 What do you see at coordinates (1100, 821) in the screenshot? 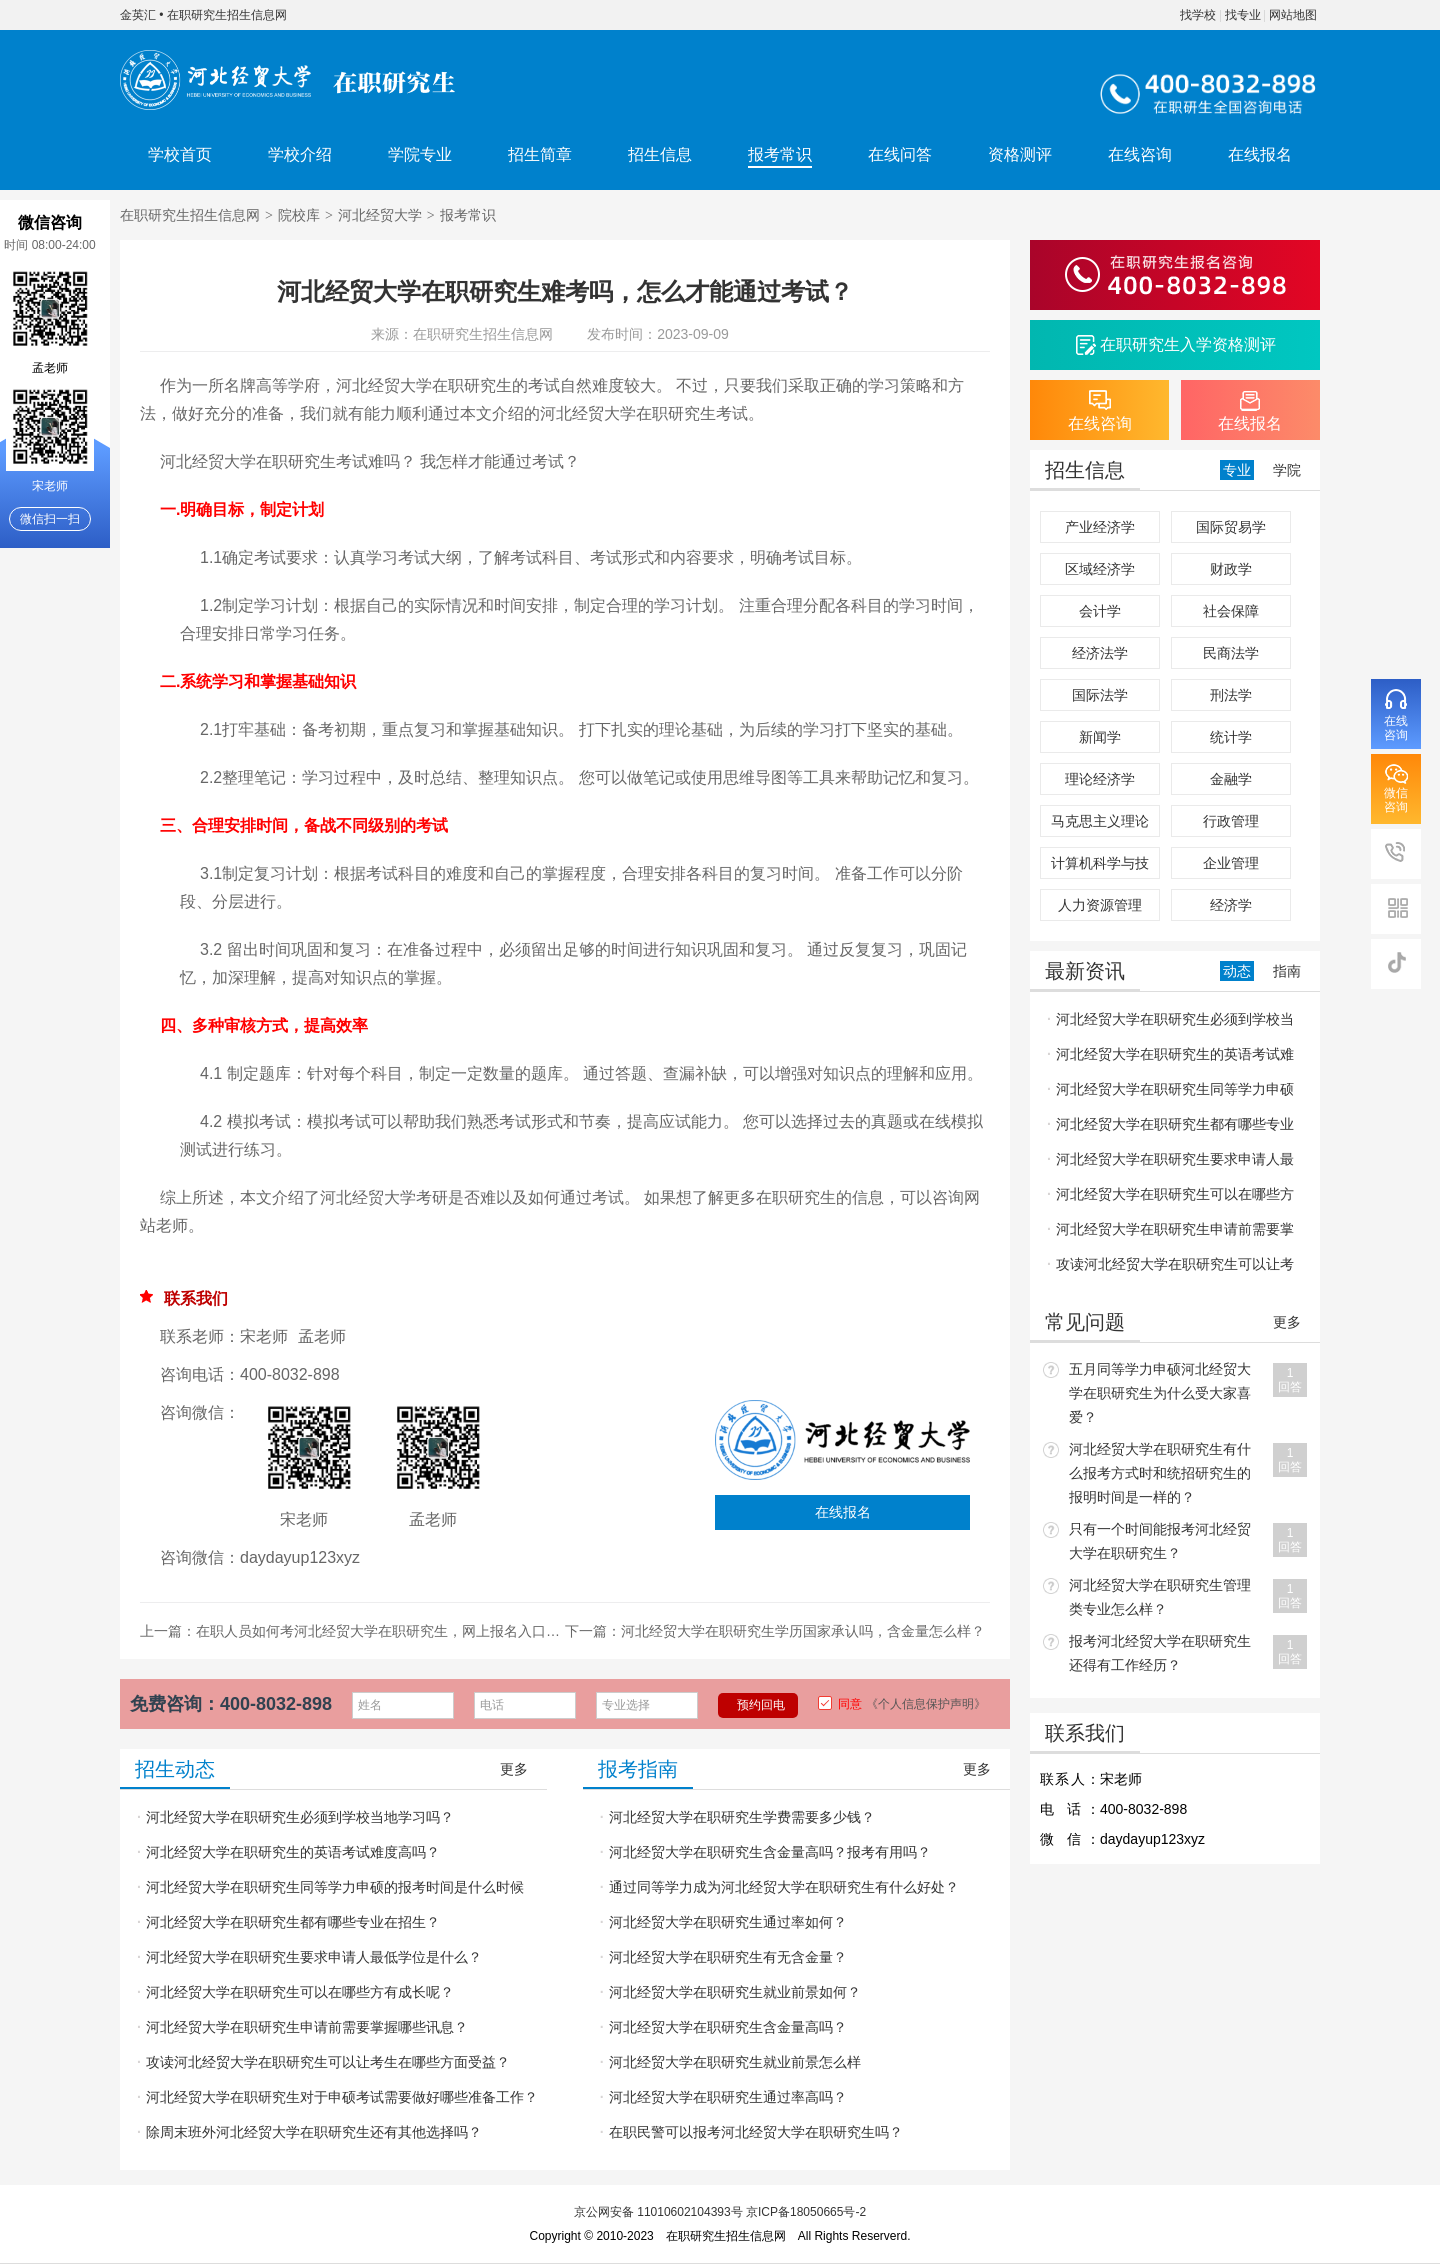
I see `马克思主义理论` at bounding box center [1100, 821].